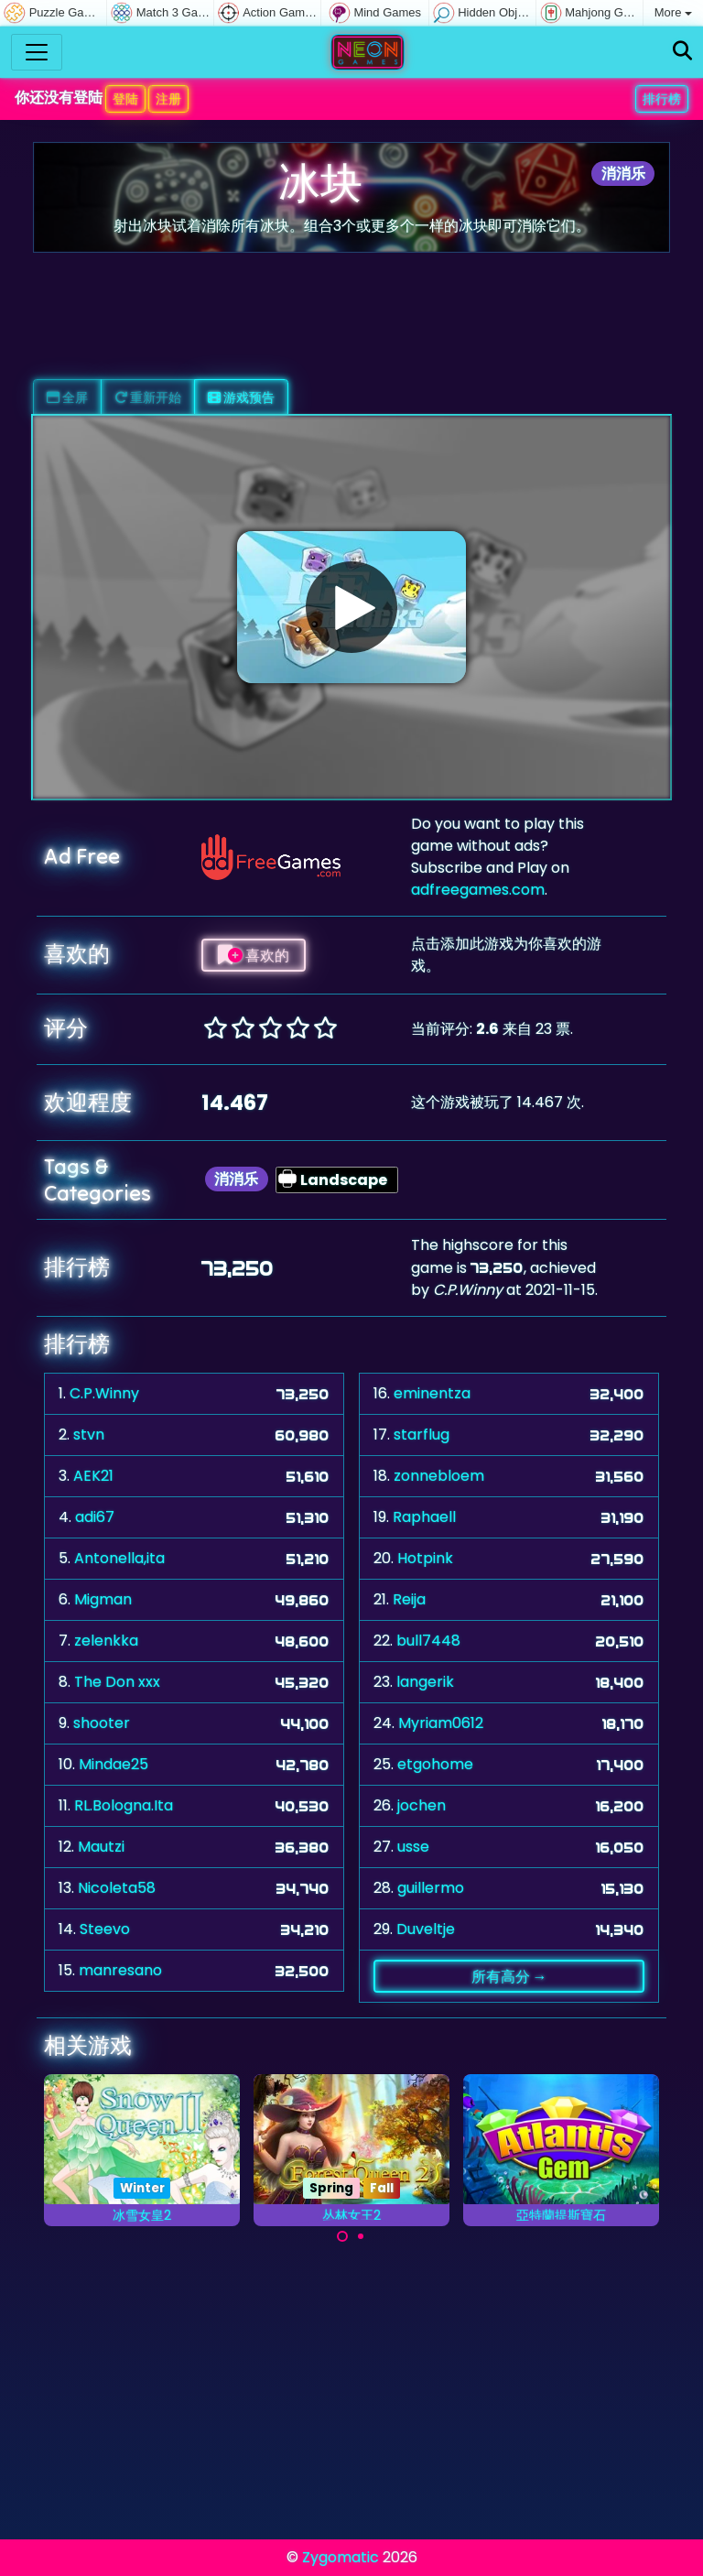  What do you see at coordinates (421, 1805) in the screenshot?
I see `jochen` at bounding box center [421, 1805].